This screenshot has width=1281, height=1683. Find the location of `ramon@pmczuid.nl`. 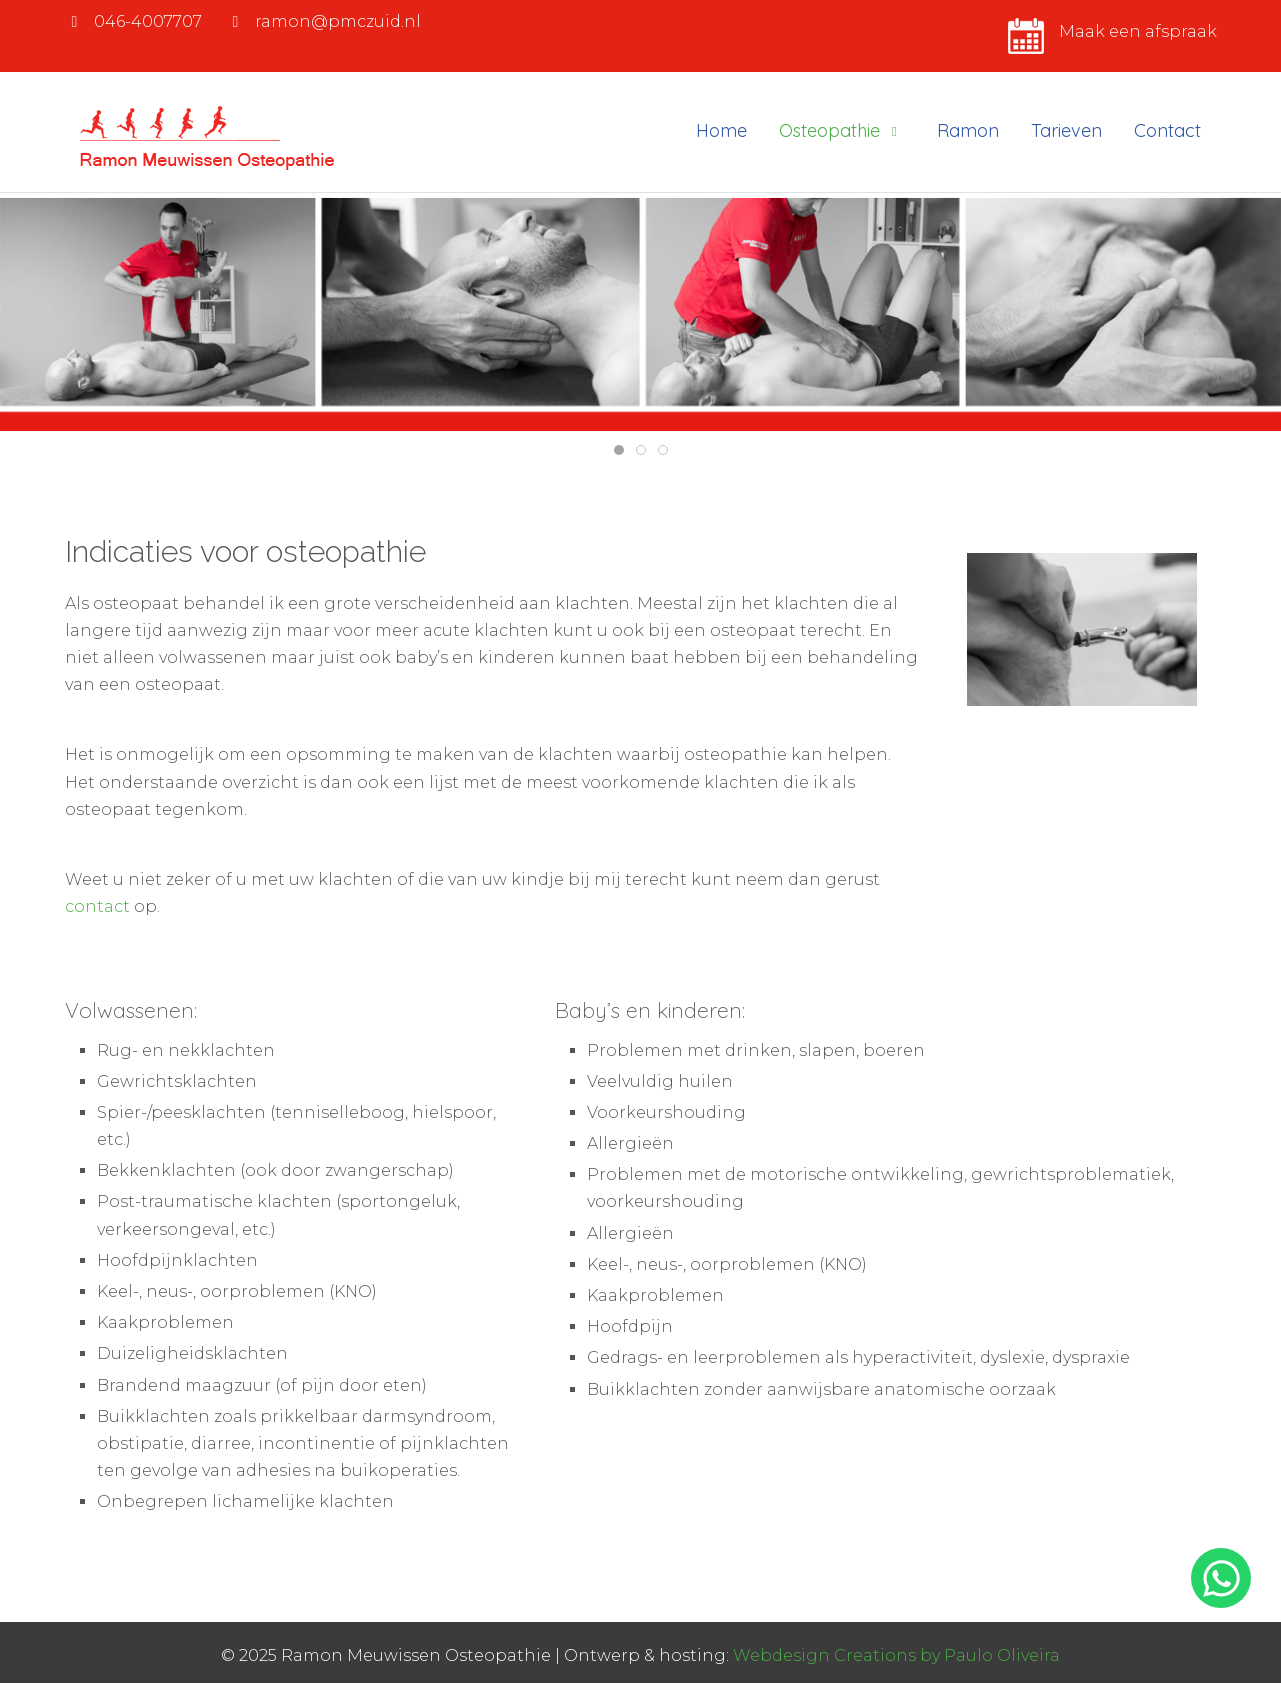

ramon@pmczuid.nl is located at coordinates (338, 21).